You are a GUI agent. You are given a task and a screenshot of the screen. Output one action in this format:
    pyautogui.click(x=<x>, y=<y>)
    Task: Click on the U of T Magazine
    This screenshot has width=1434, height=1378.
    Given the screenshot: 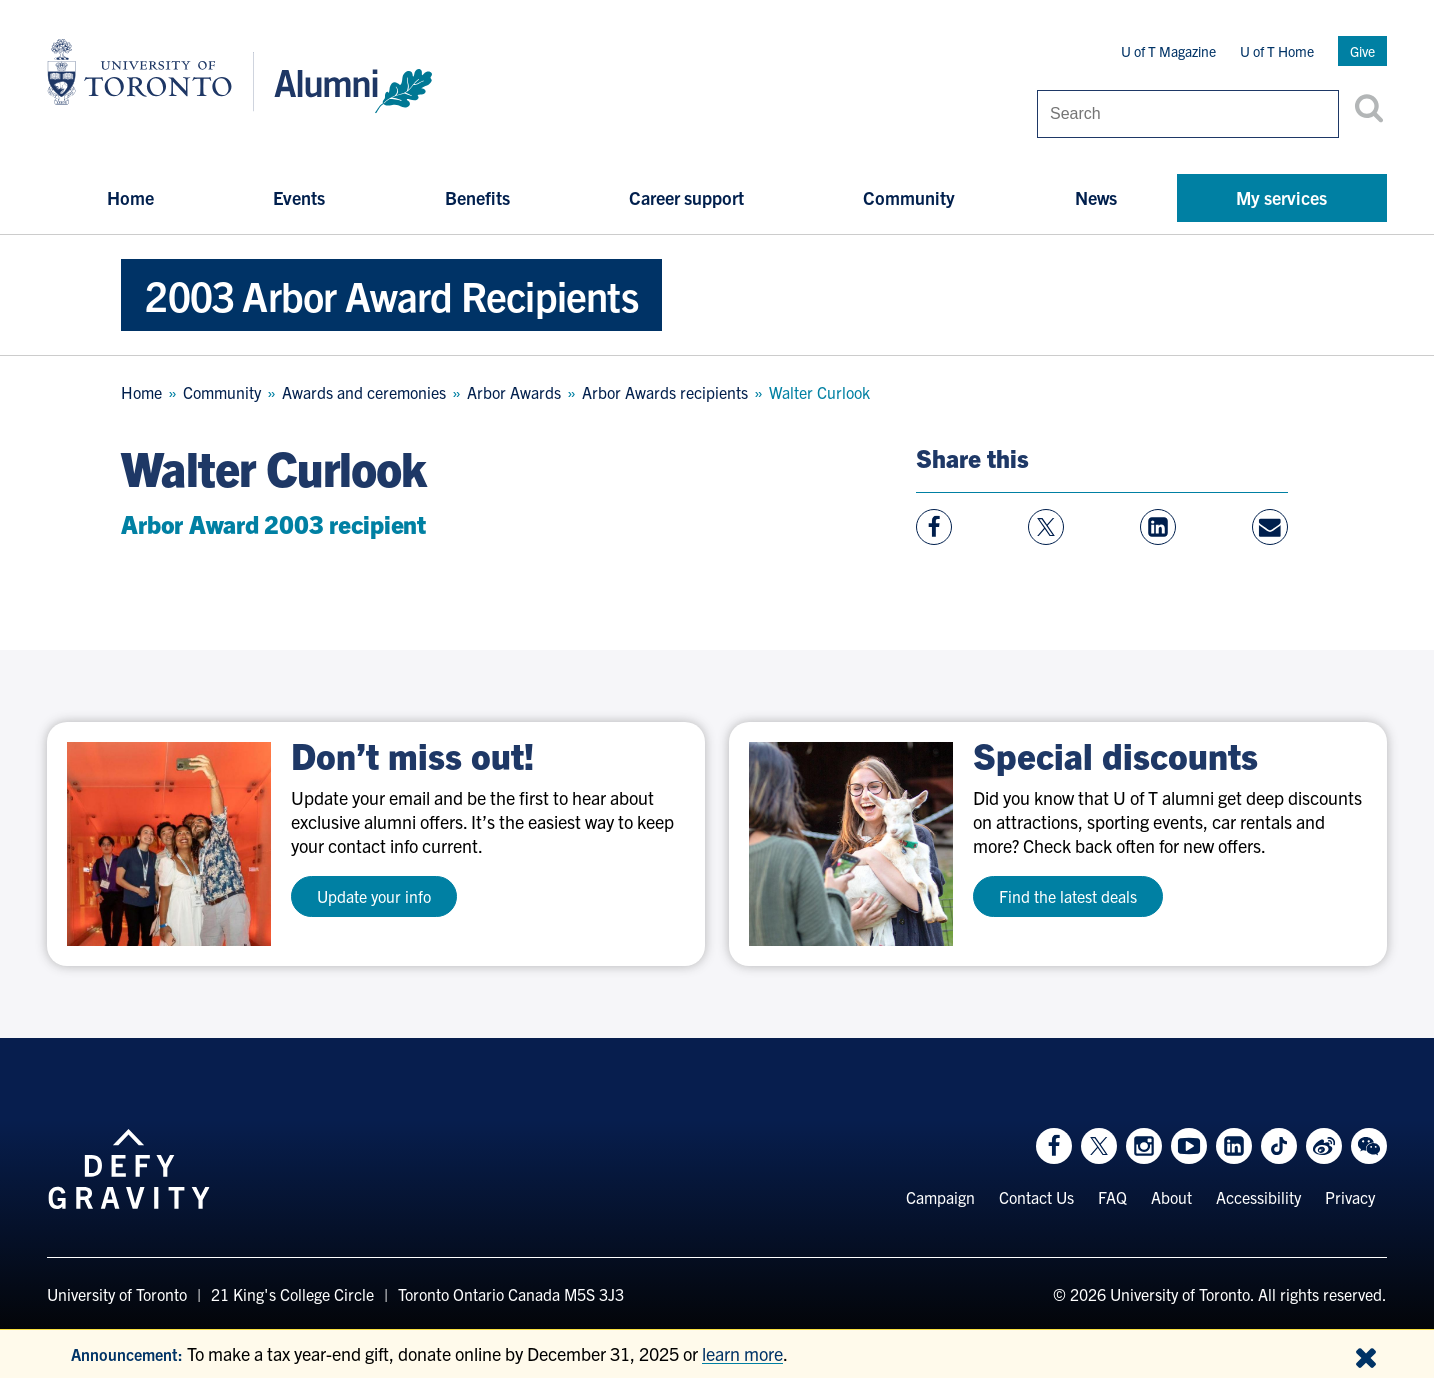 What is the action you would take?
    pyautogui.click(x=1168, y=51)
    